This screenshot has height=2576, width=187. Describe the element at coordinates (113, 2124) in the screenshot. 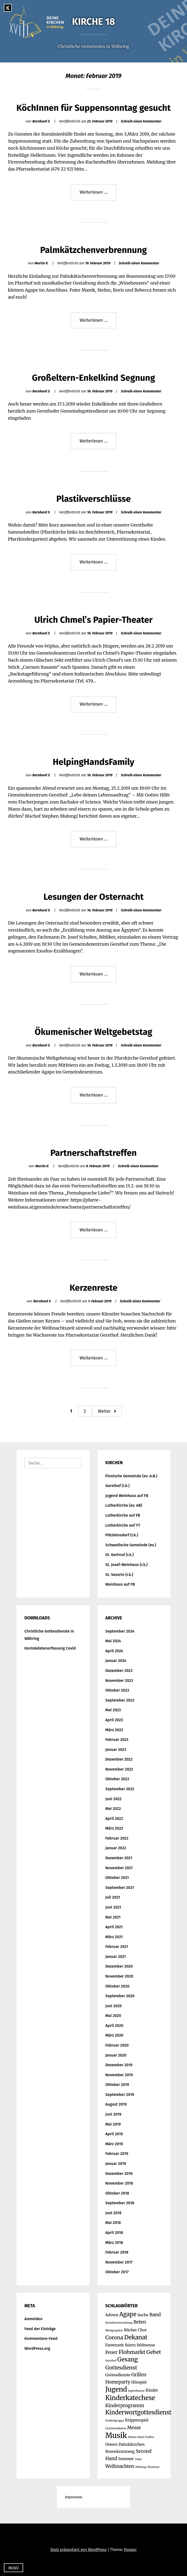

I see `Mai 2019` at that location.